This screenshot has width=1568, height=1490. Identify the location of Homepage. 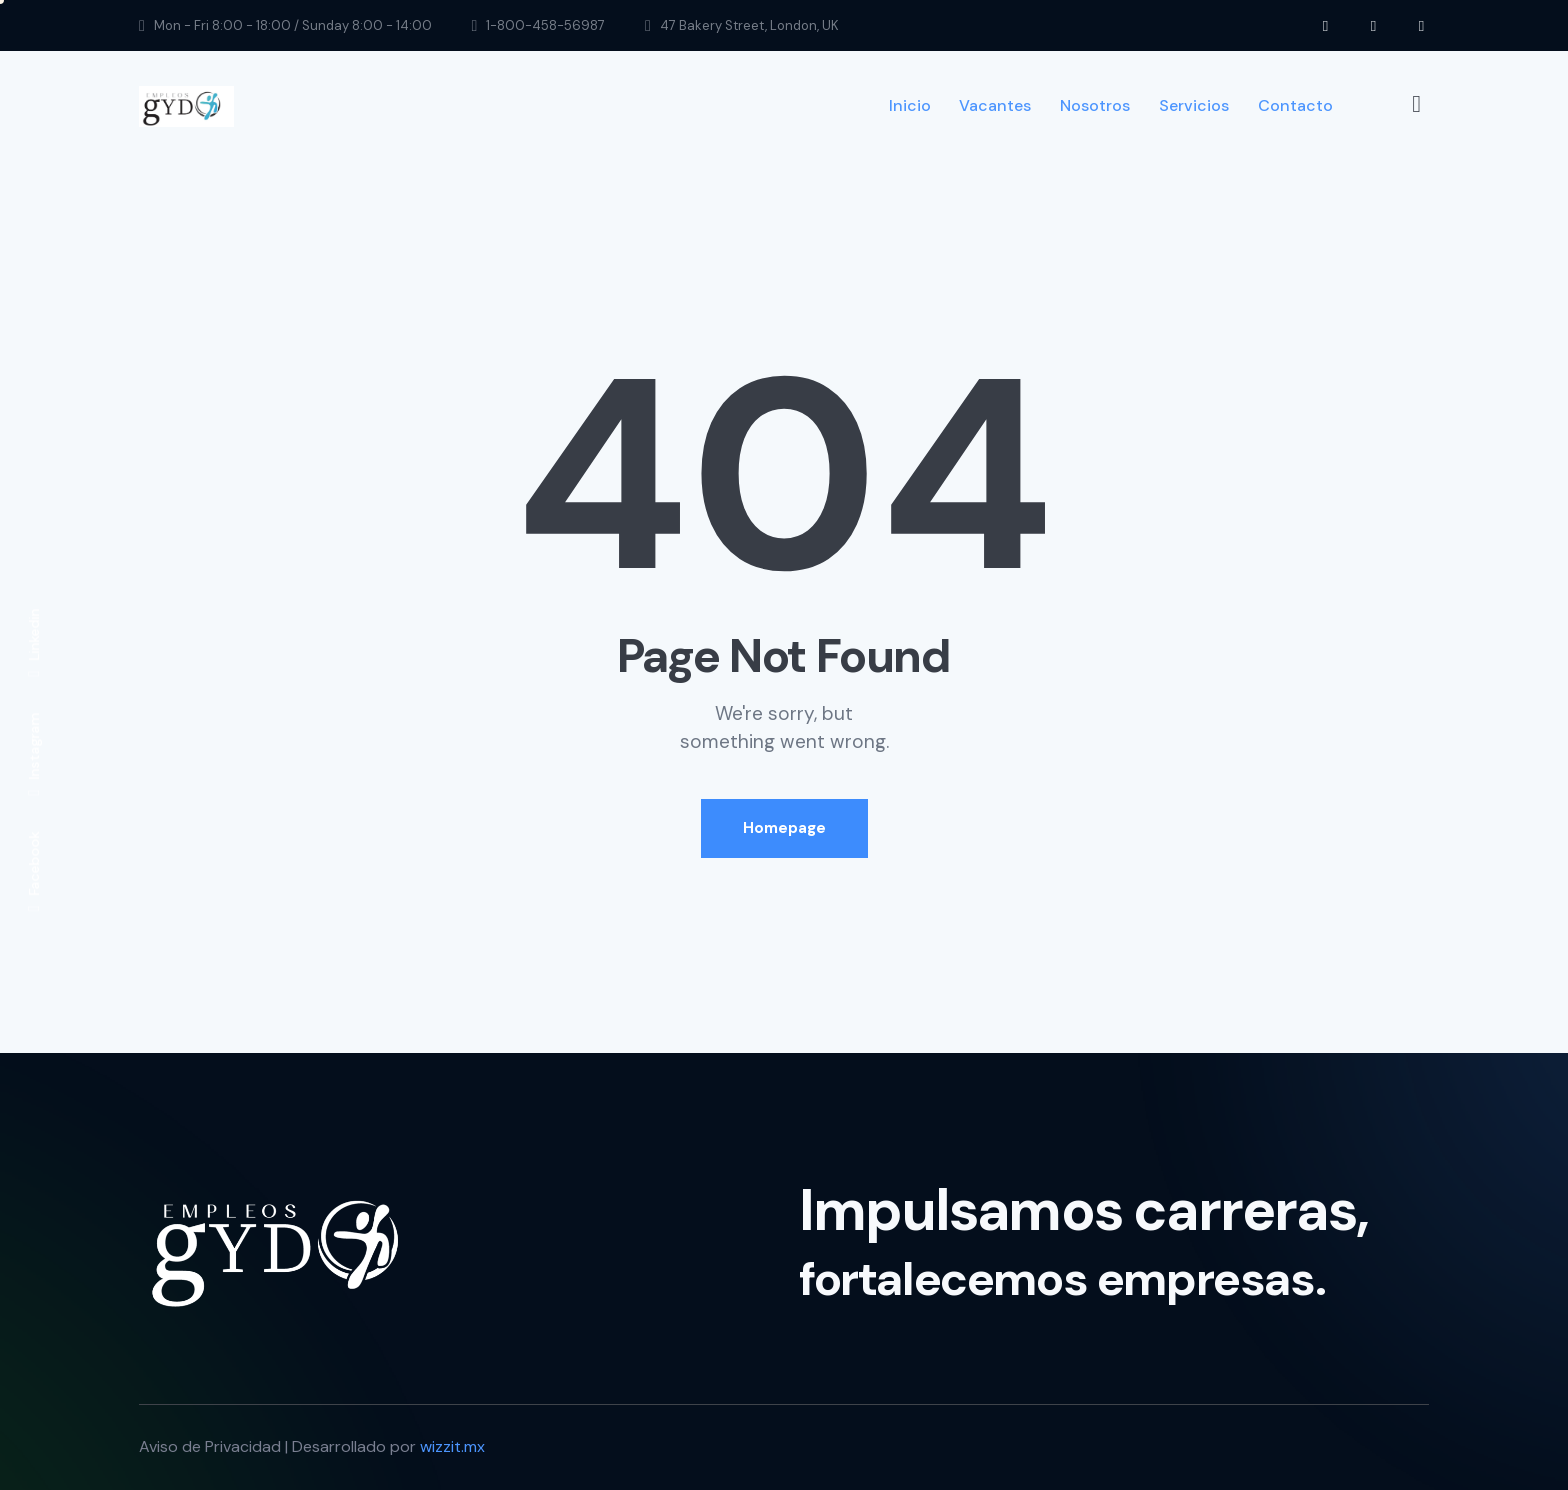
(784, 828).